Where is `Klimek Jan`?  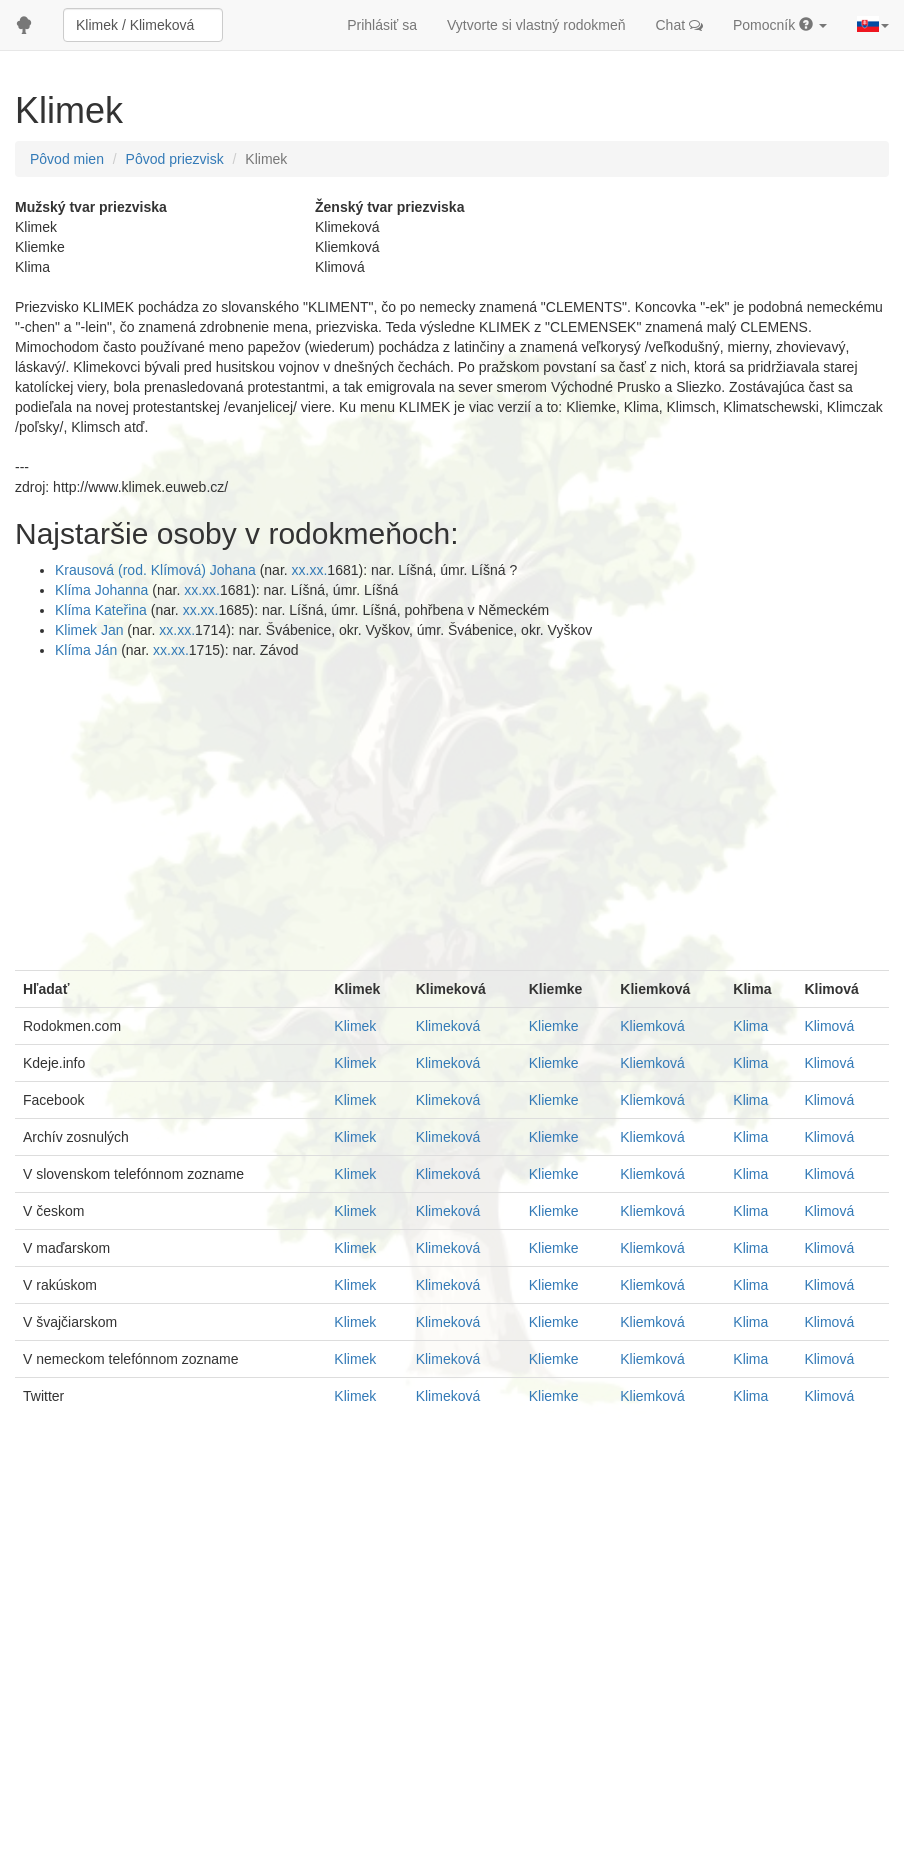 Klimek Jan is located at coordinates (91, 630).